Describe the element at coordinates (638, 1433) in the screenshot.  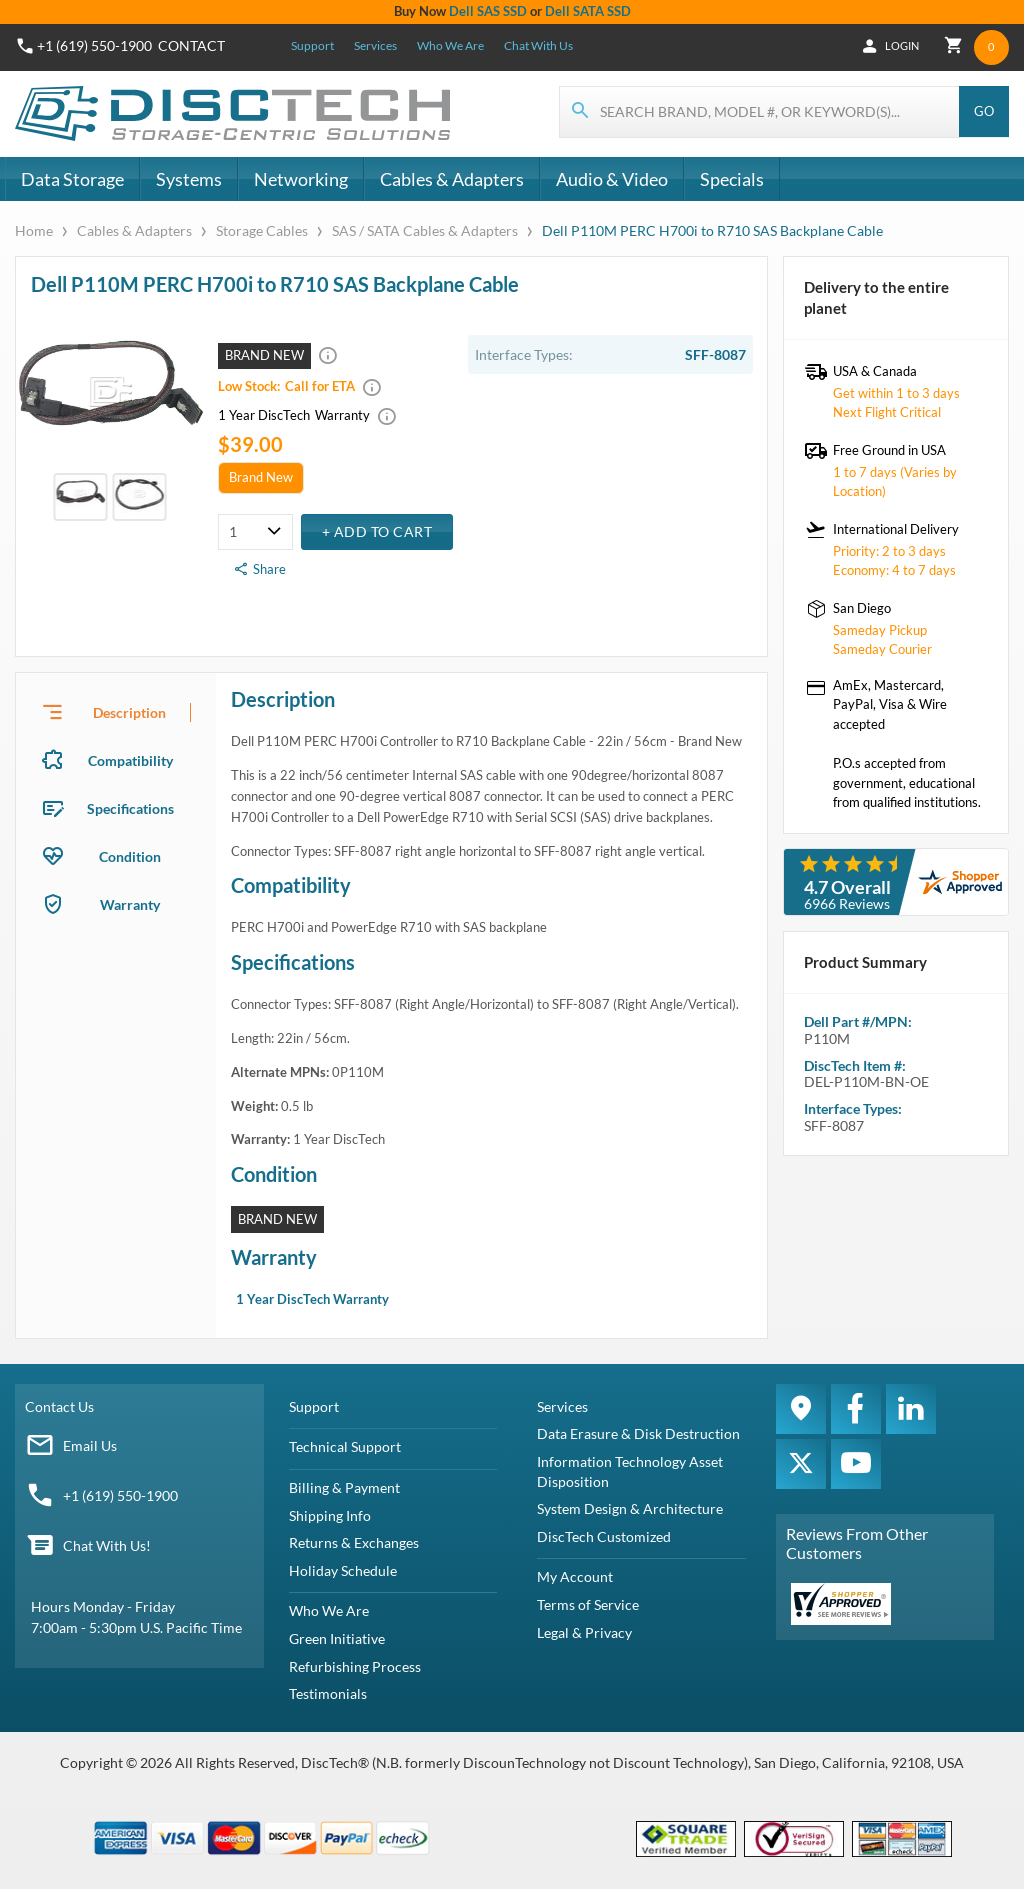
I see `Data Erasure & Disk Destruction` at that location.